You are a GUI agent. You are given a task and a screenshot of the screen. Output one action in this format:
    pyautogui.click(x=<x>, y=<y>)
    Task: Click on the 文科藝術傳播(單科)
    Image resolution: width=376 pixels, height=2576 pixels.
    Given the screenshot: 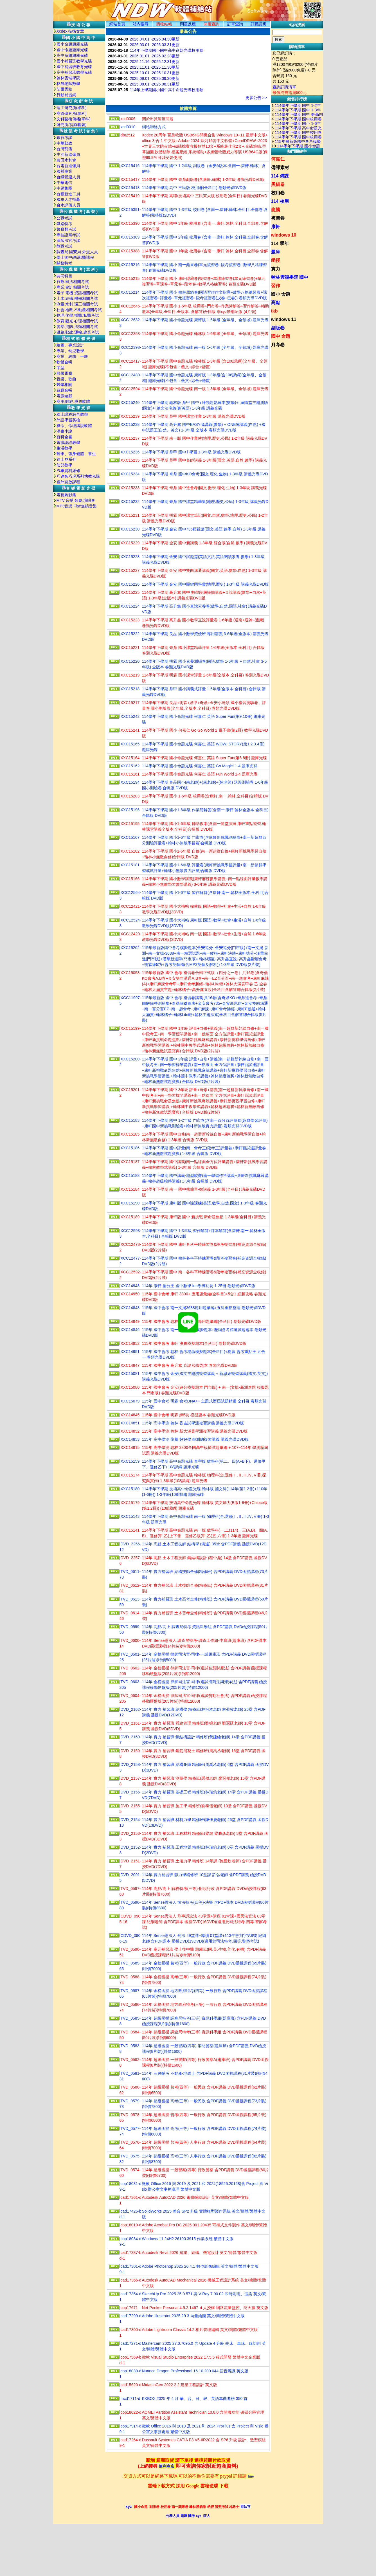 What is the action you would take?
    pyautogui.click(x=74, y=119)
    